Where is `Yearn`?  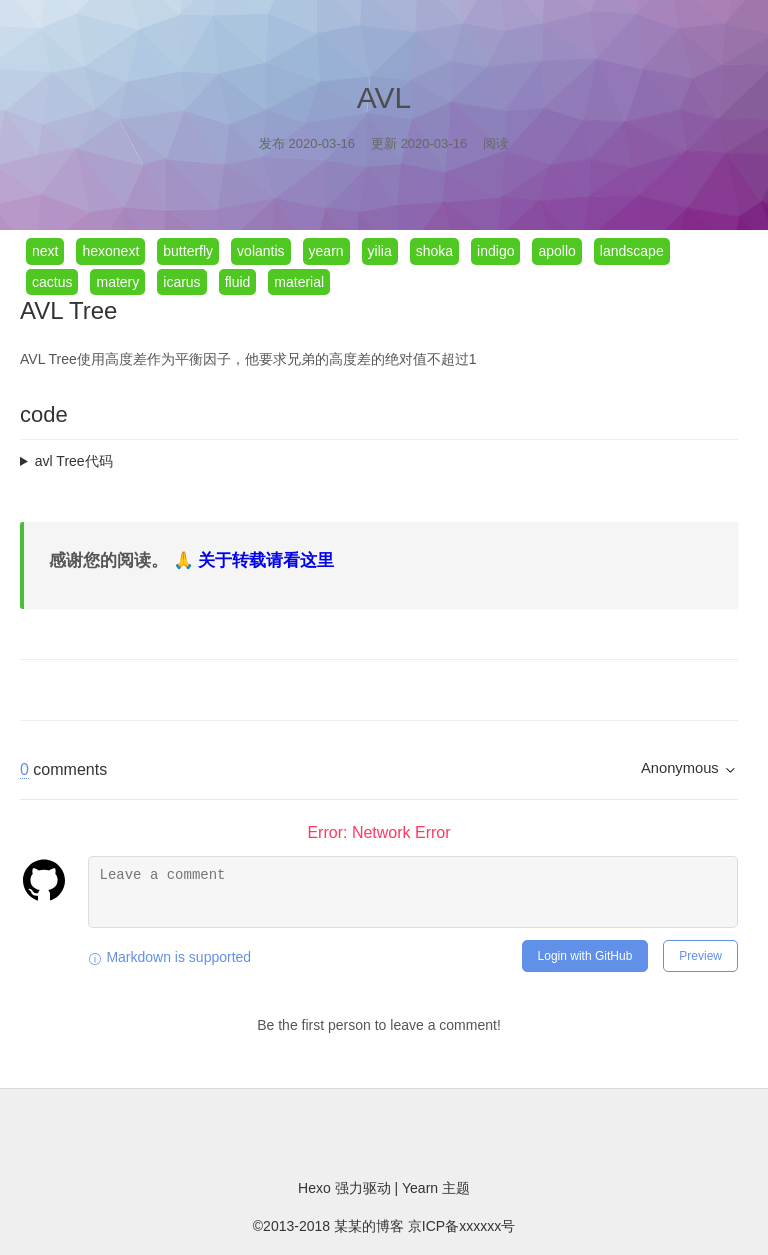 Yearn is located at coordinates (422, 1188).